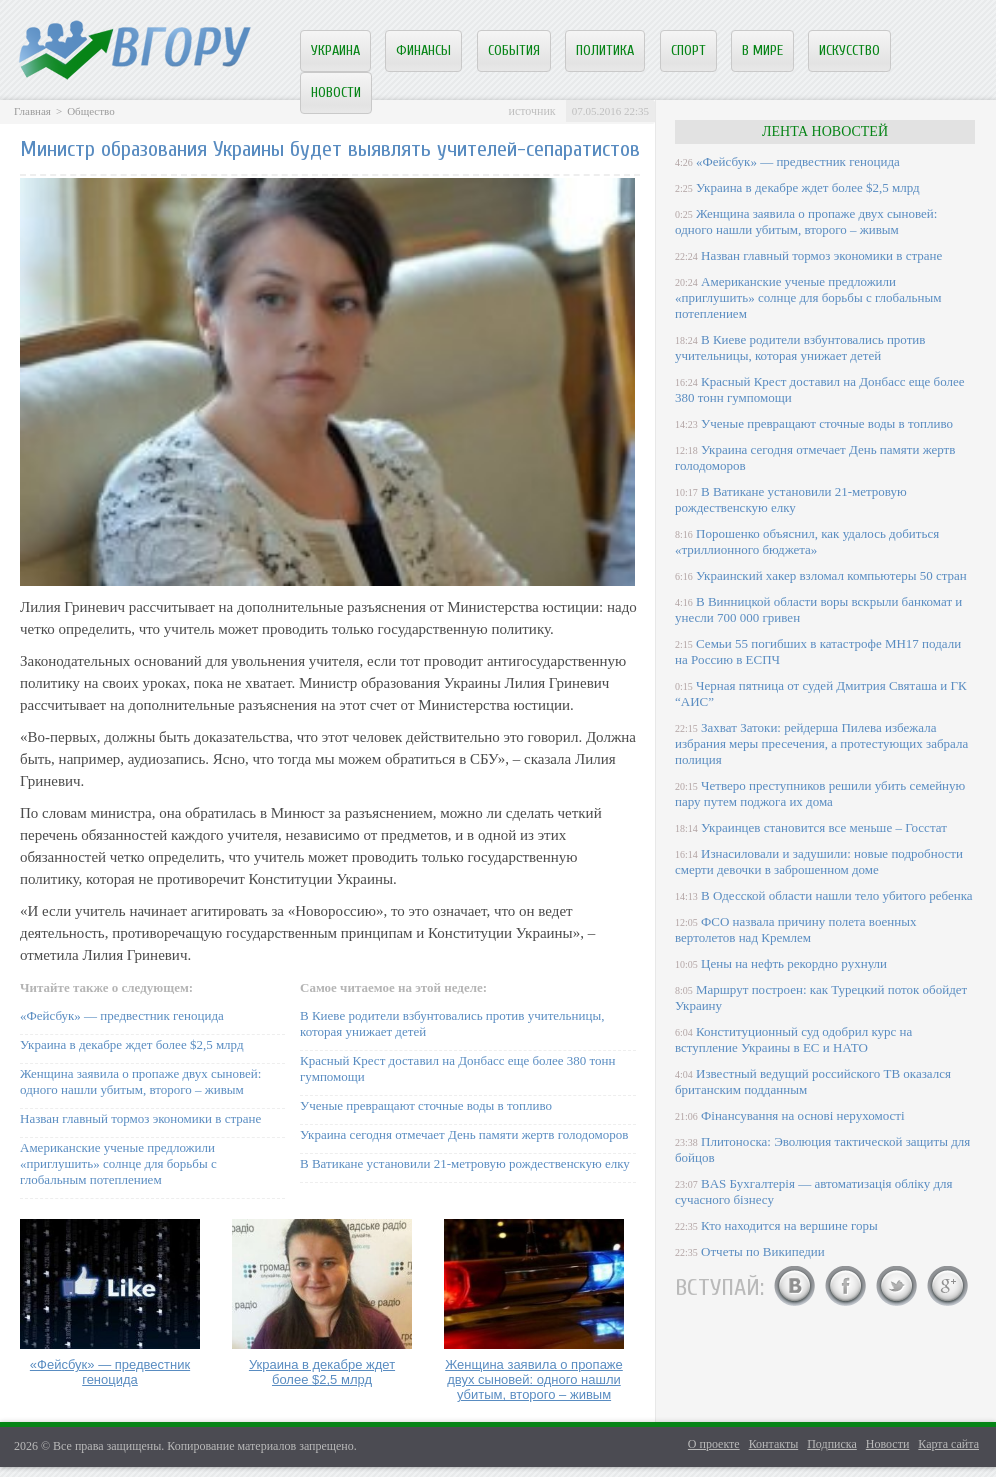 This screenshot has height=1477, width=996. Describe the element at coordinates (465, 1163) in the screenshot. I see `В Ватикане установили 21-метровую рождественскую елку` at that location.